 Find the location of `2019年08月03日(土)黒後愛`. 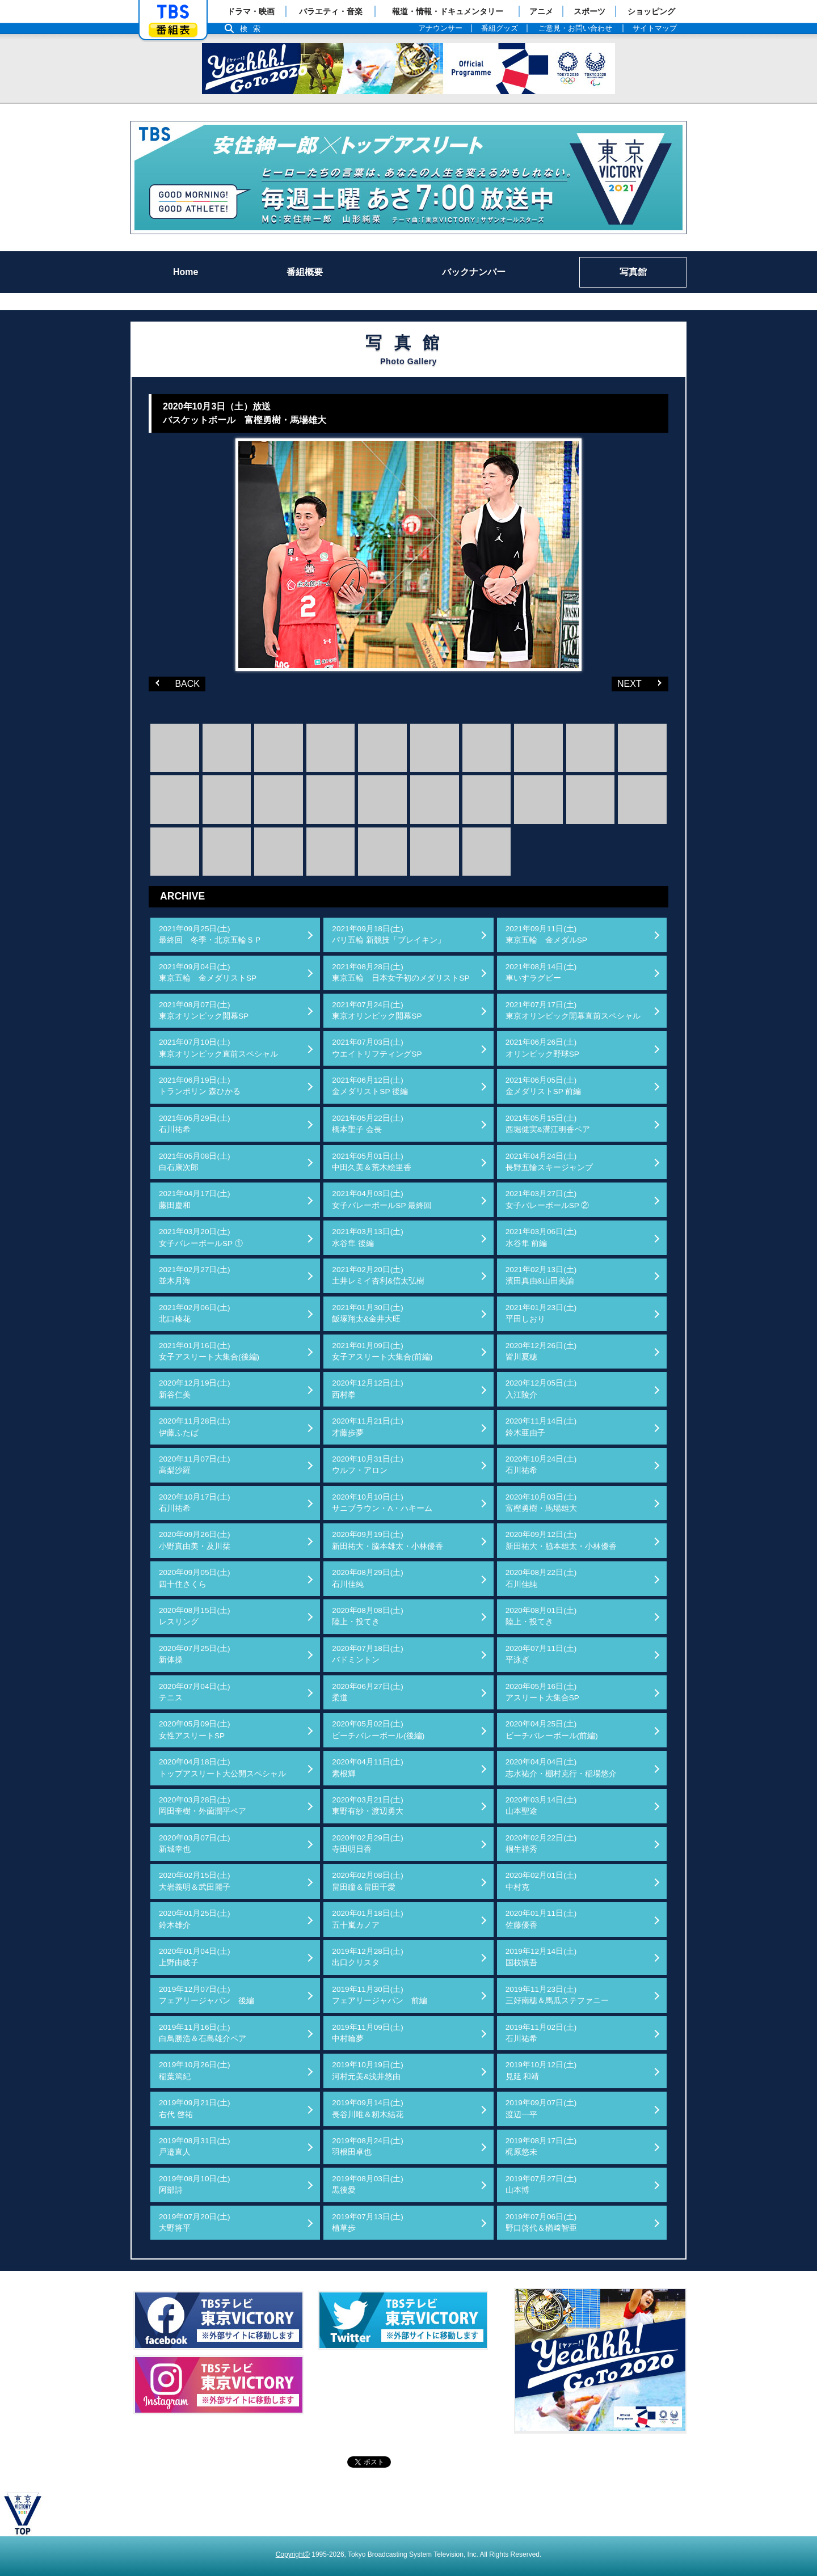

2019年08月03日(土)黒後愛 is located at coordinates (367, 2184).